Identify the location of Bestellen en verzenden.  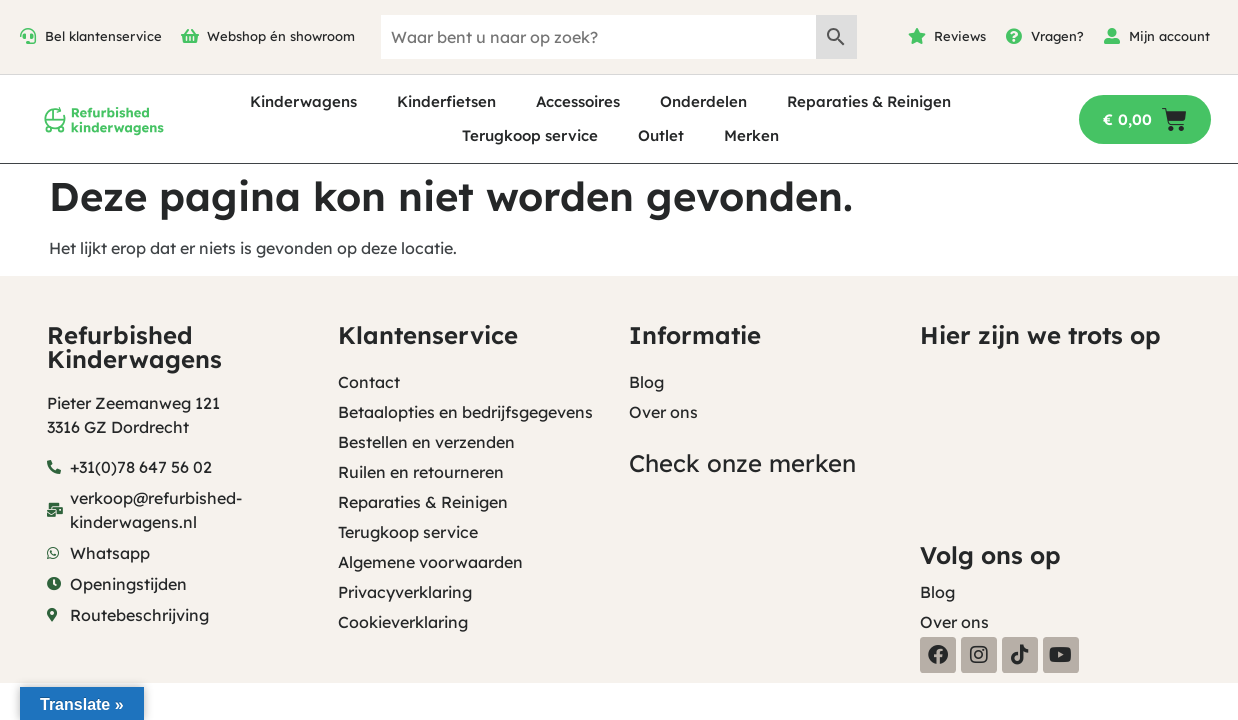
(426, 442).